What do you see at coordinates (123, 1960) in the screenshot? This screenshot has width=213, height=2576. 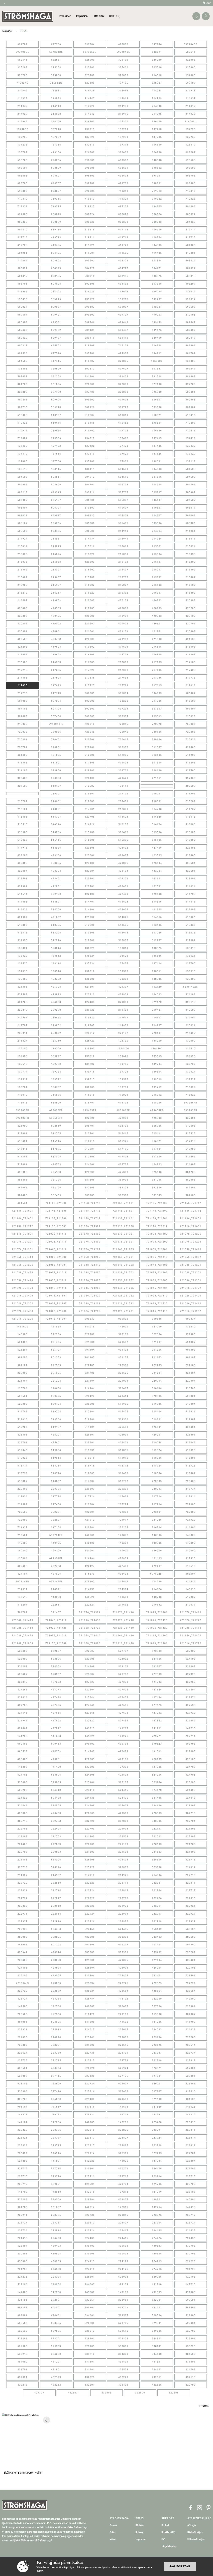 I see `429305` at bounding box center [123, 1960].